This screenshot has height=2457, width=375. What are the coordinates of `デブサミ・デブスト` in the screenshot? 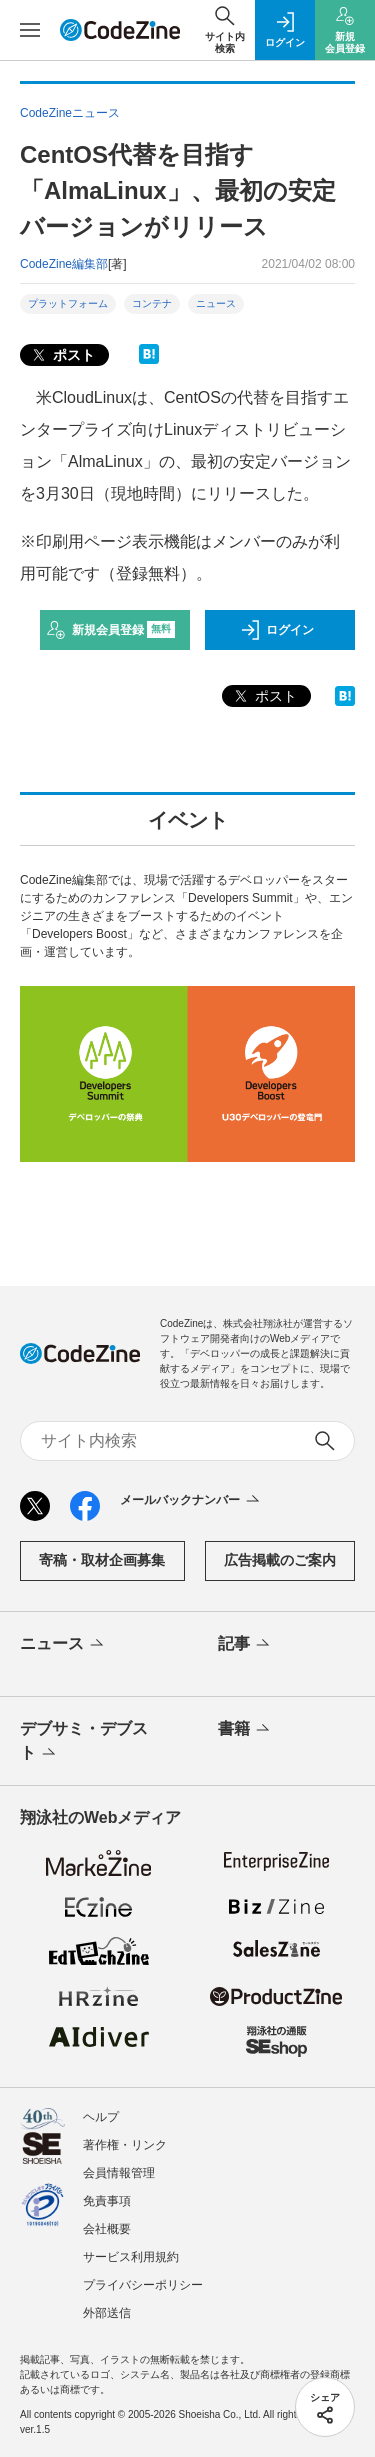 It's located at (84, 1742).